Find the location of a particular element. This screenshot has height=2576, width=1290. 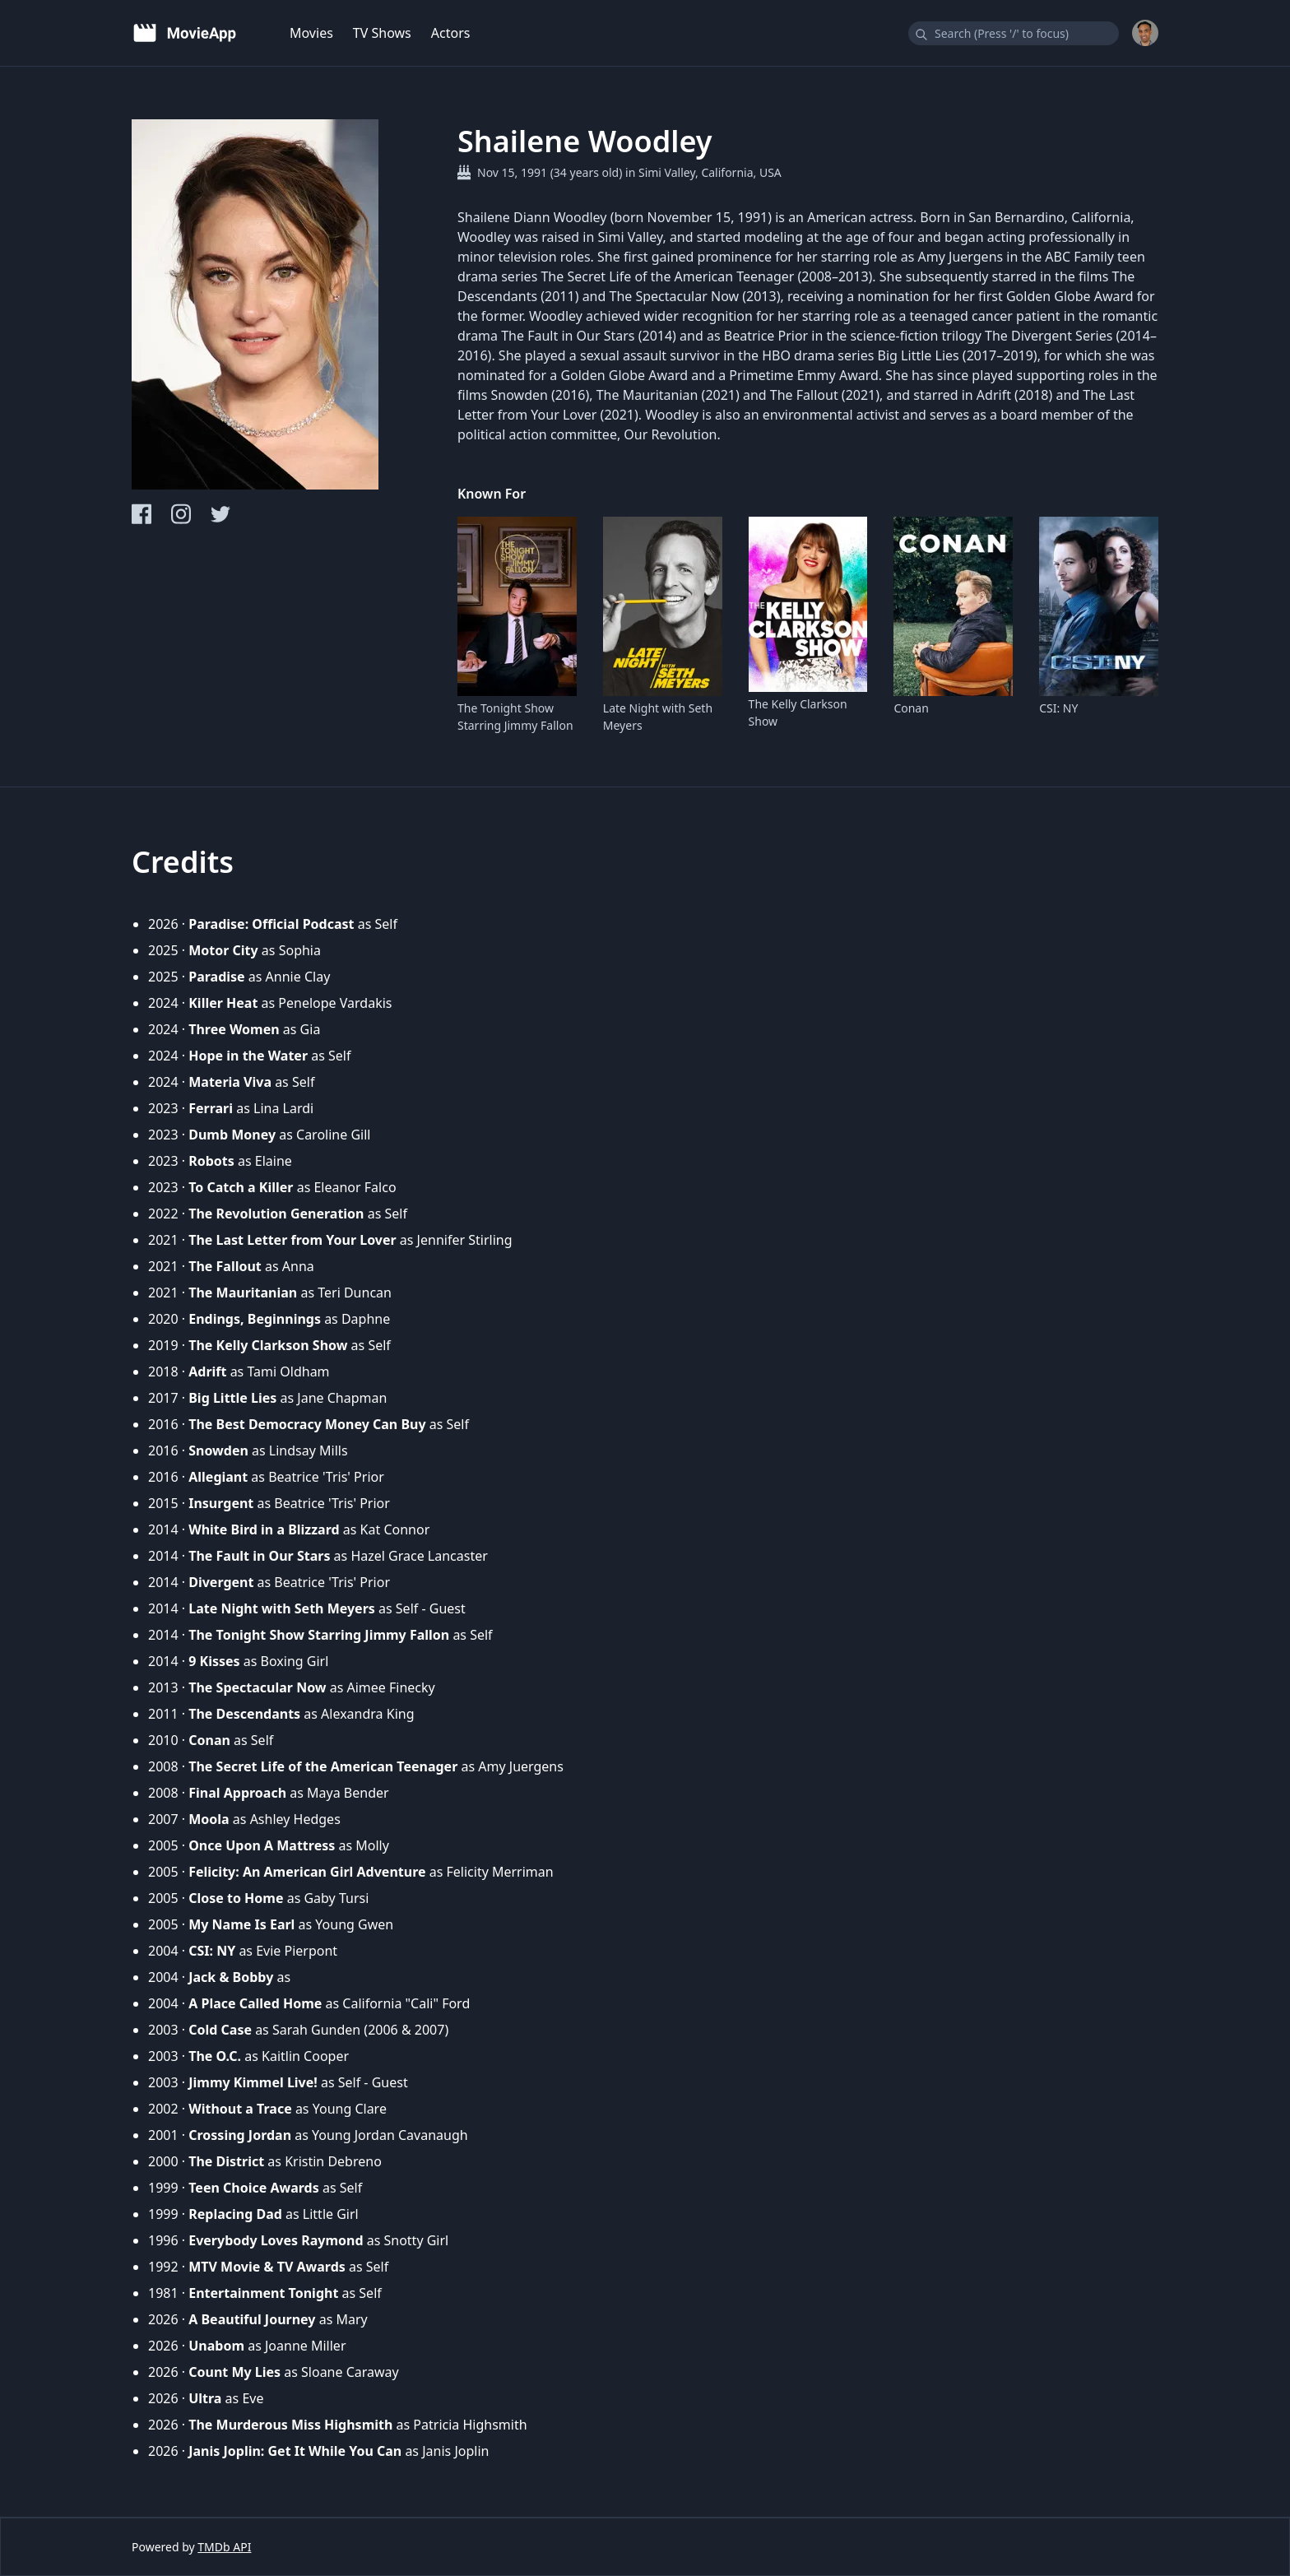

Snowden is located at coordinates (218, 1450).